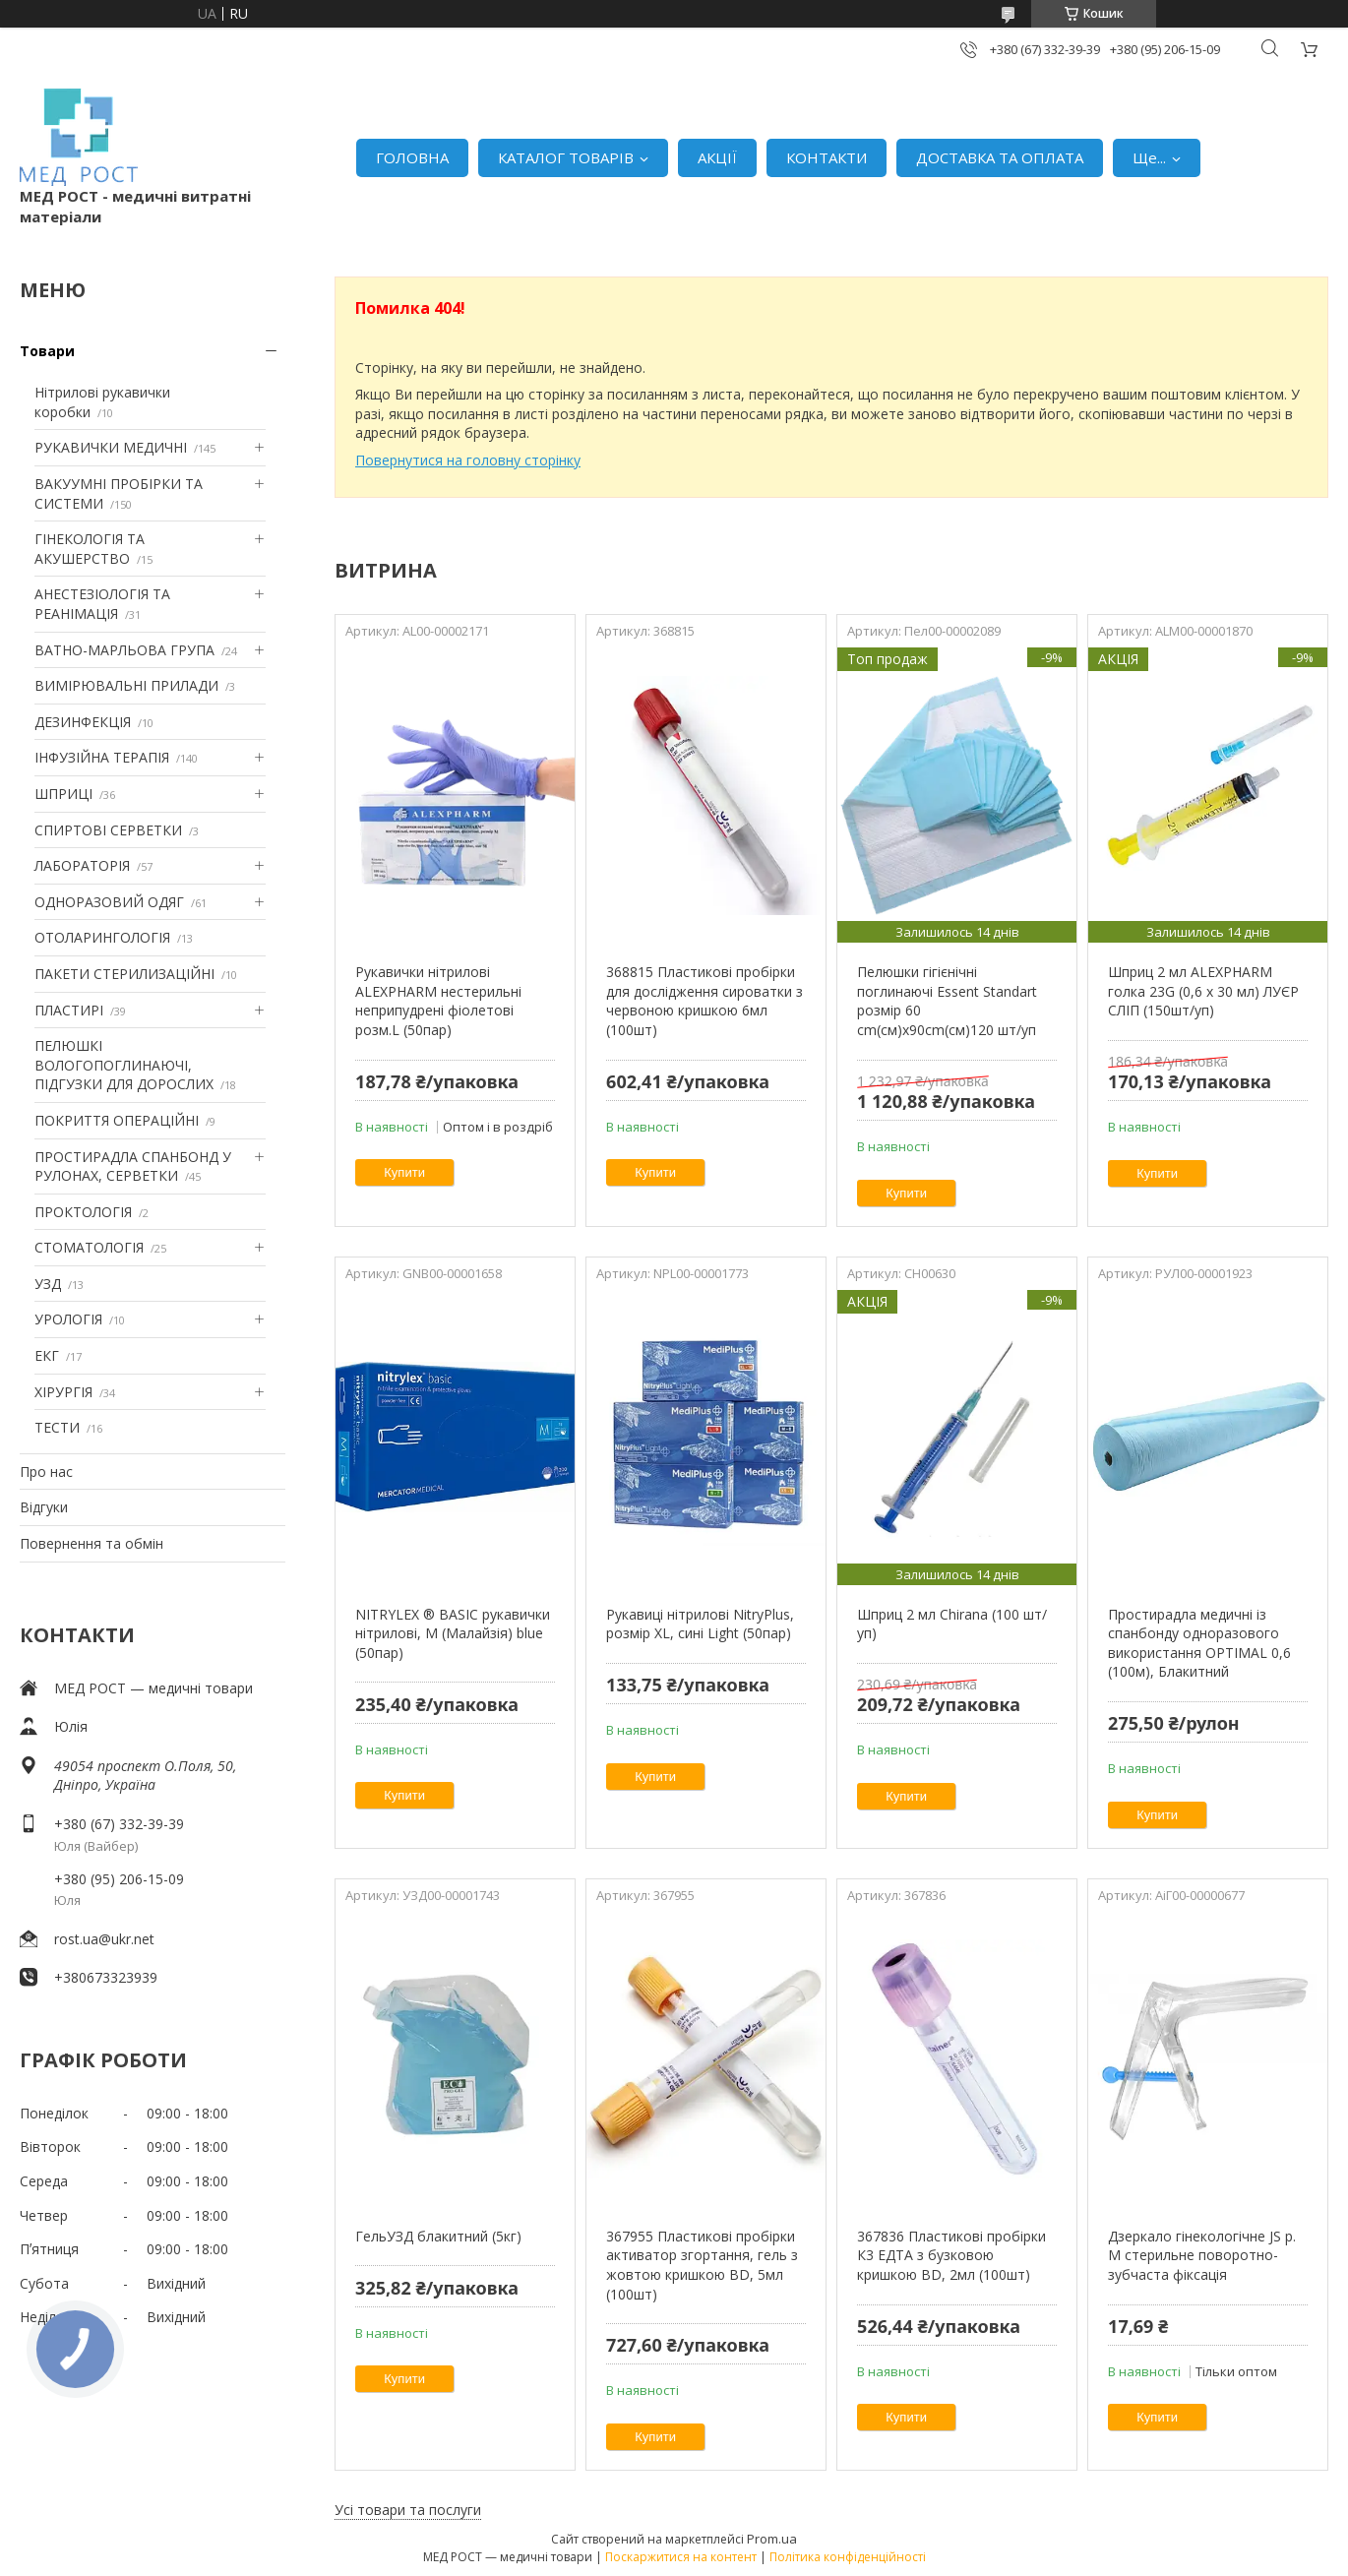  Describe the element at coordinates (63, 793) in the screenshot. I see `ШПРИЦІ` at that location.